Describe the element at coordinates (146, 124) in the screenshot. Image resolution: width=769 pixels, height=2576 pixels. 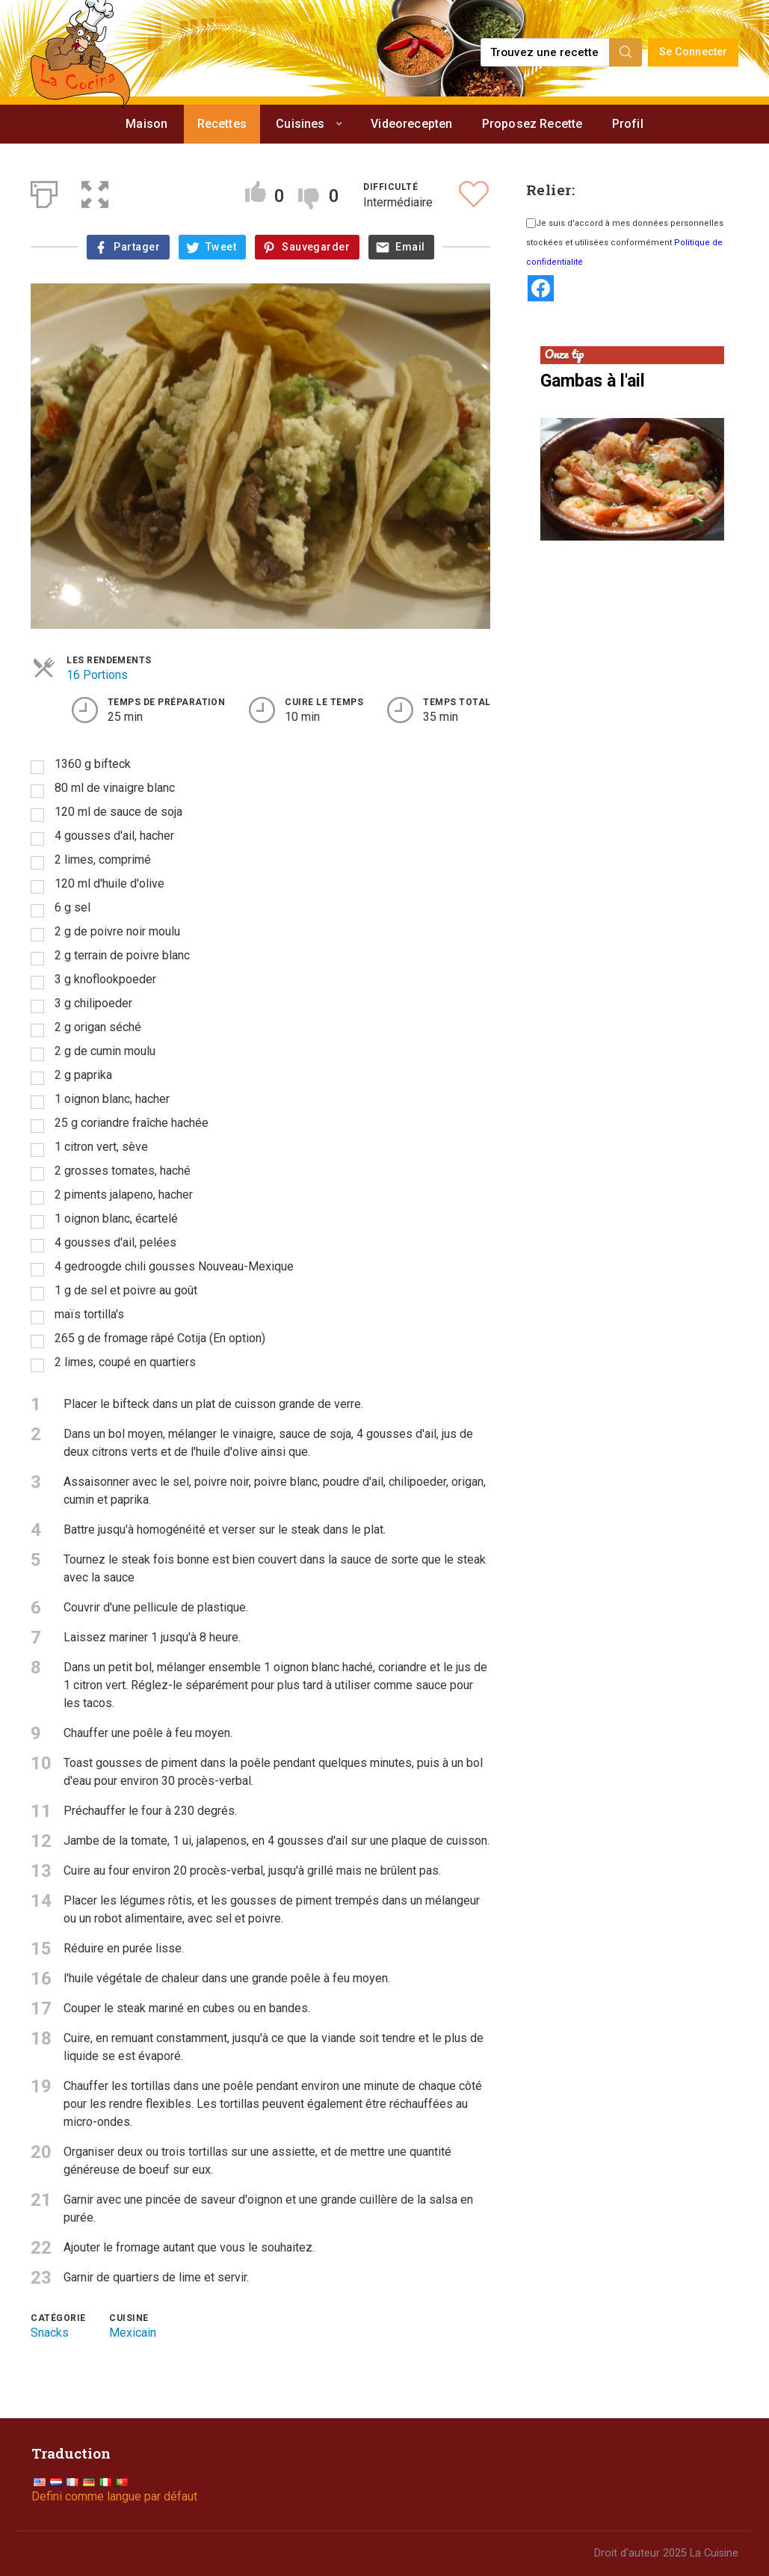
I see `Maison` at that location.